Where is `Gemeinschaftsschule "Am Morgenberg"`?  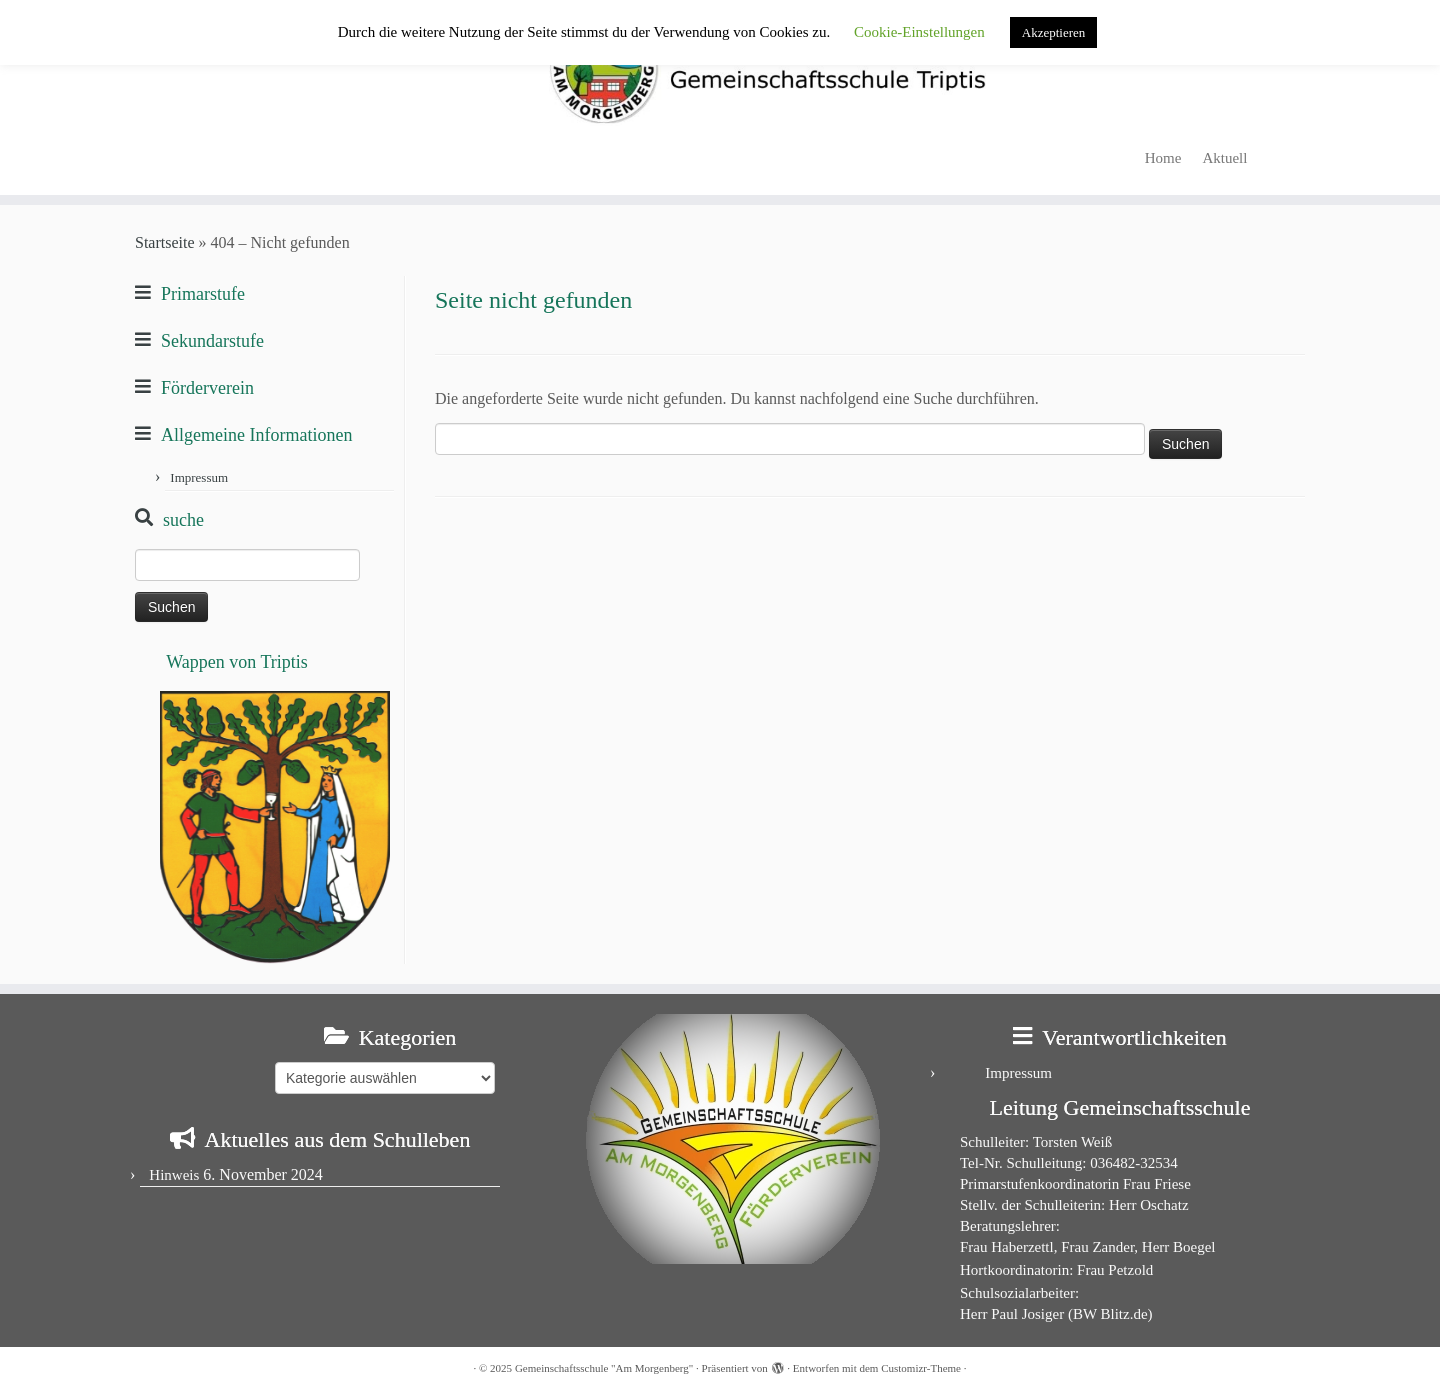
Gemeinschaftsschule "Am Morgenberg" is located at coordinates (604, 1368).